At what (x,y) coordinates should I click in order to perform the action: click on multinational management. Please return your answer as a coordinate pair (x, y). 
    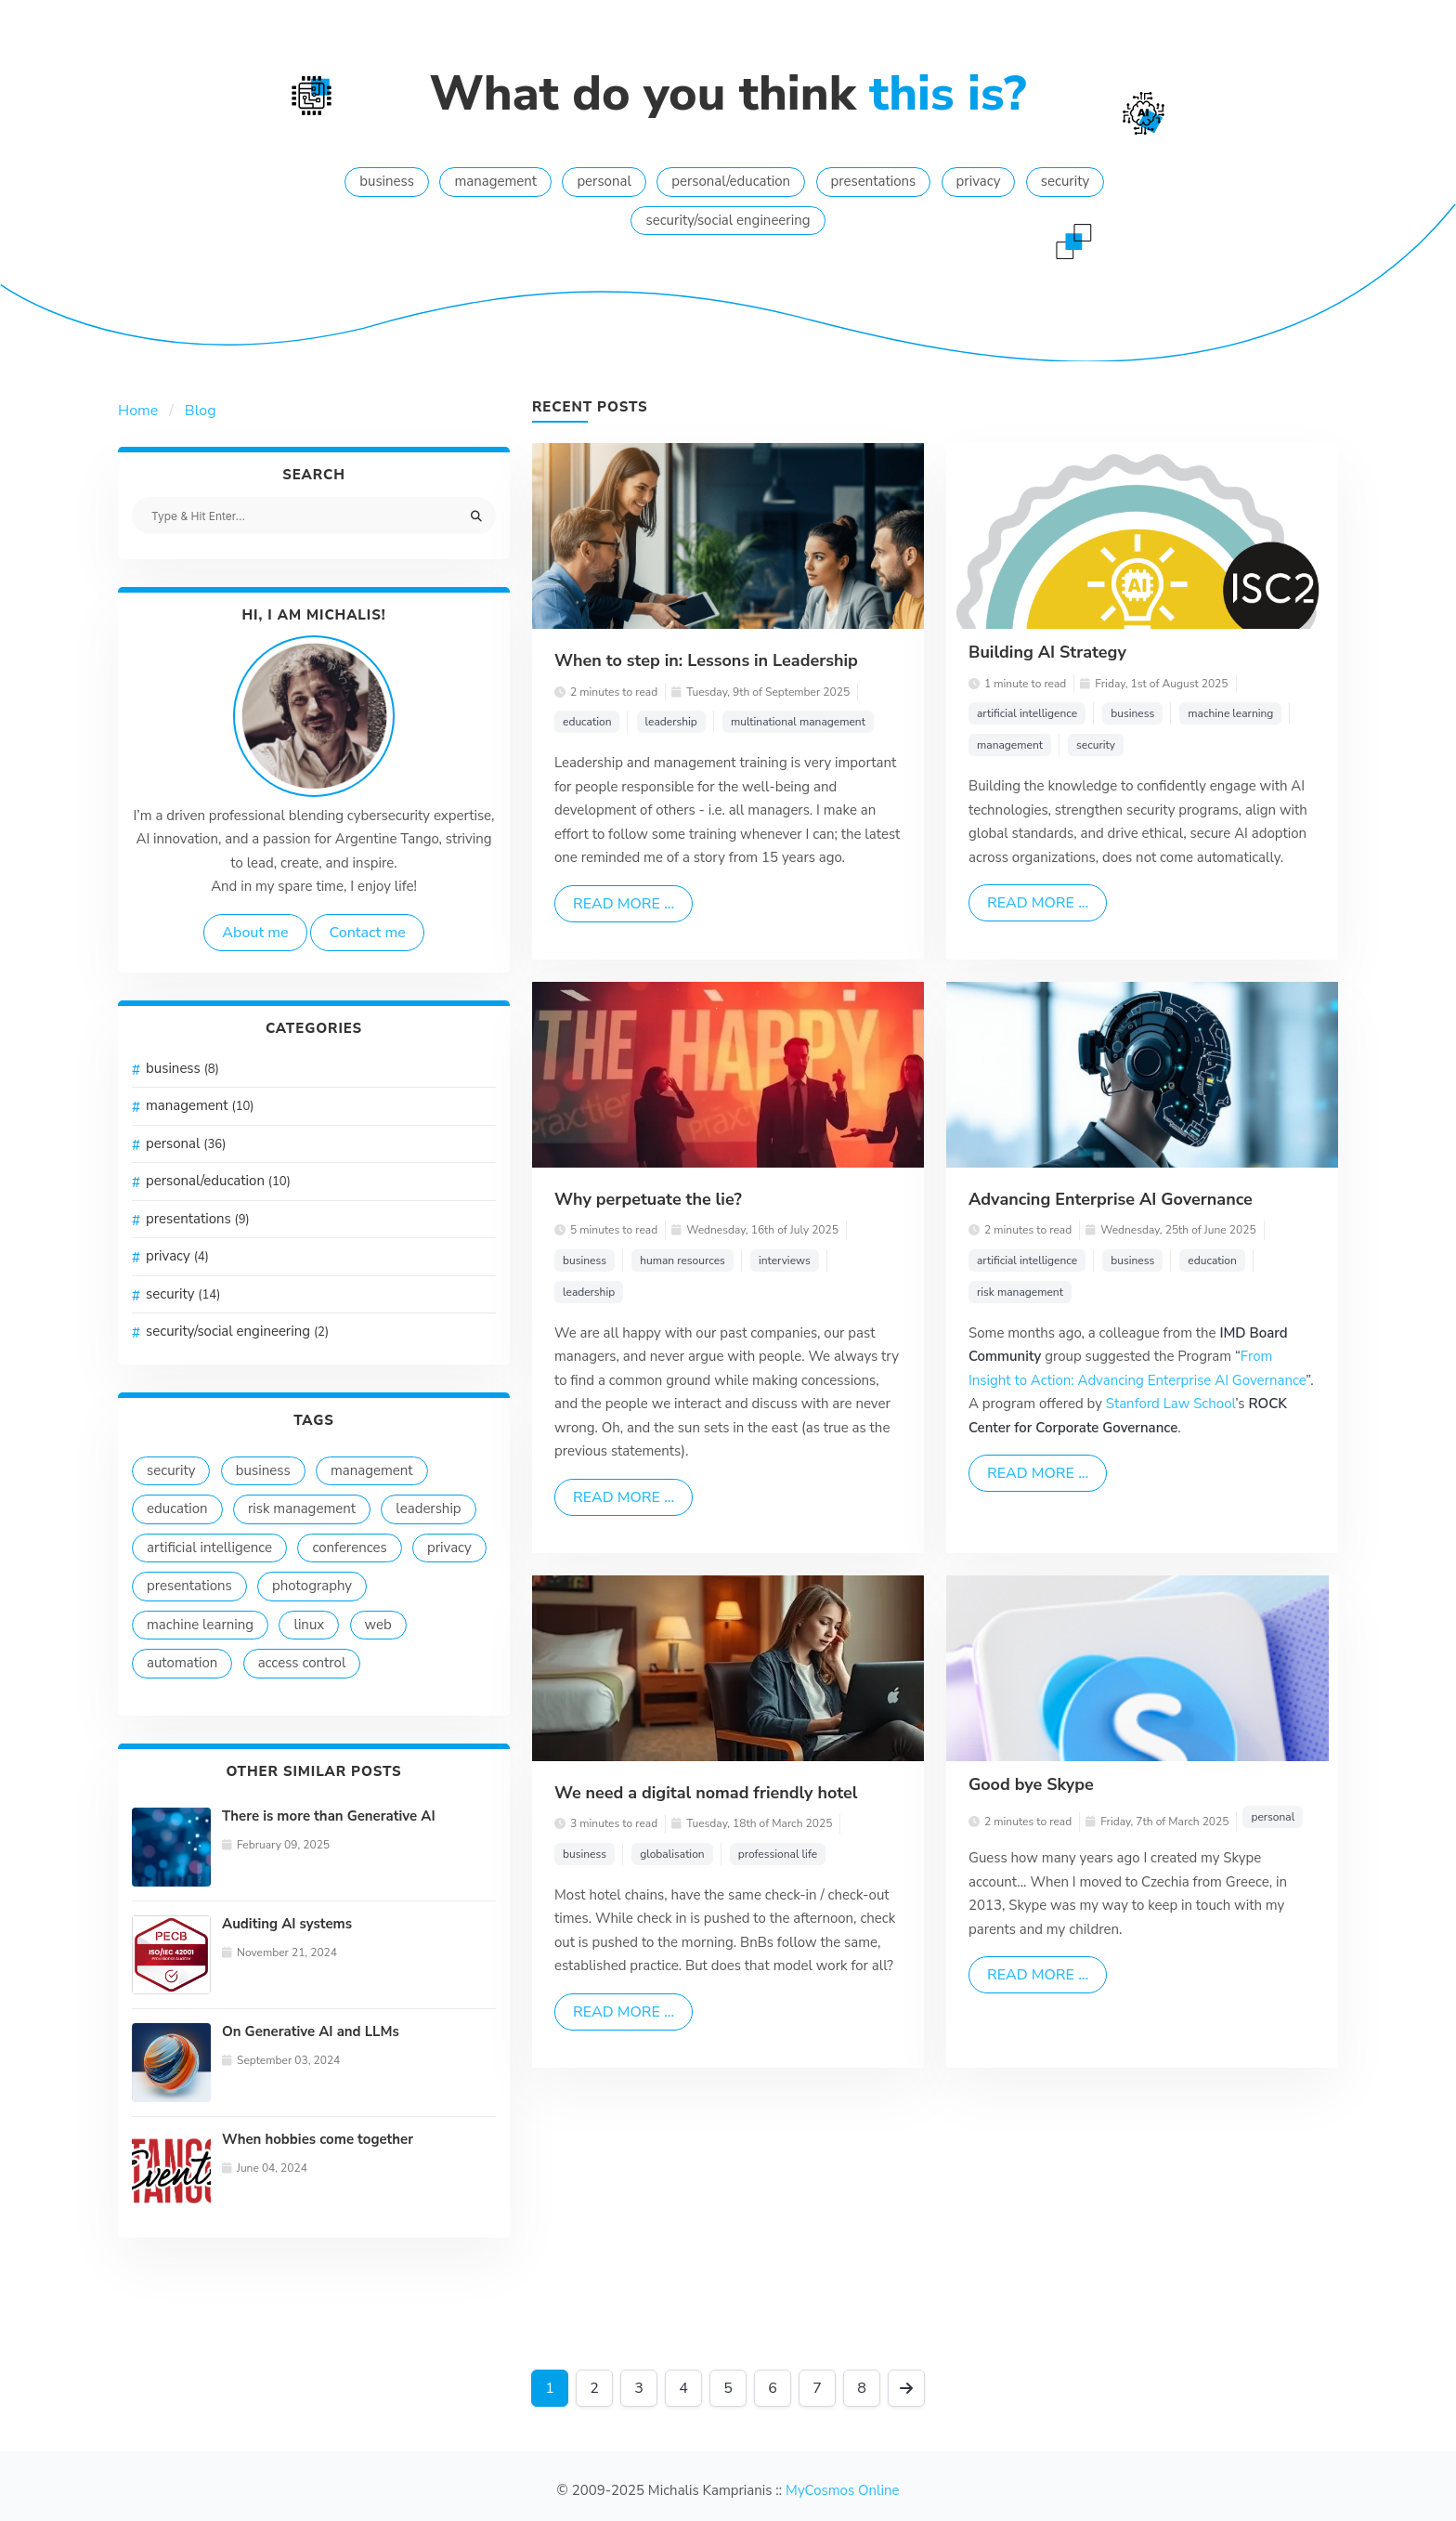
    Looking at the image, I should click on (798, 721).